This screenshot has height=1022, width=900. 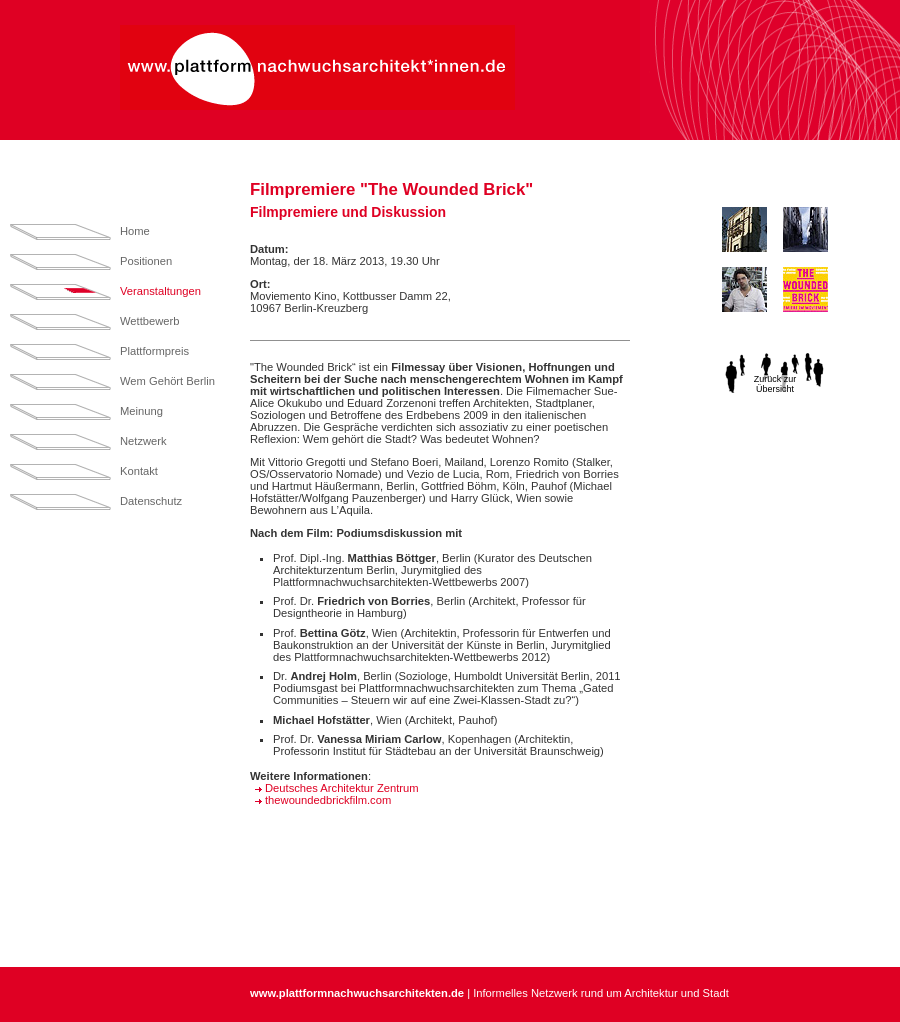 I want to click on Positionen, so click(x=146, y=261).